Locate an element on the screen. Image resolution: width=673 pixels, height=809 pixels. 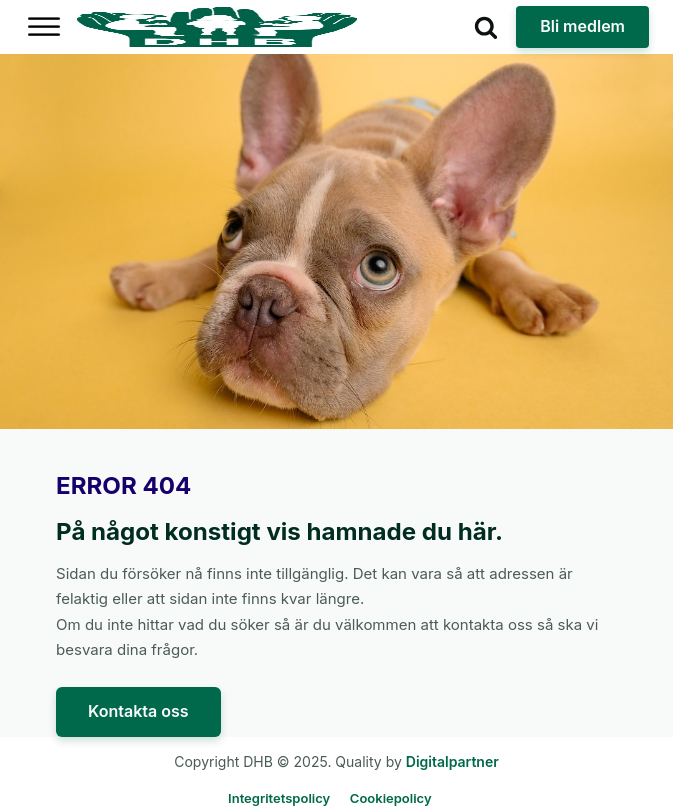
Bli medlem is located at coordinates (582, 26).